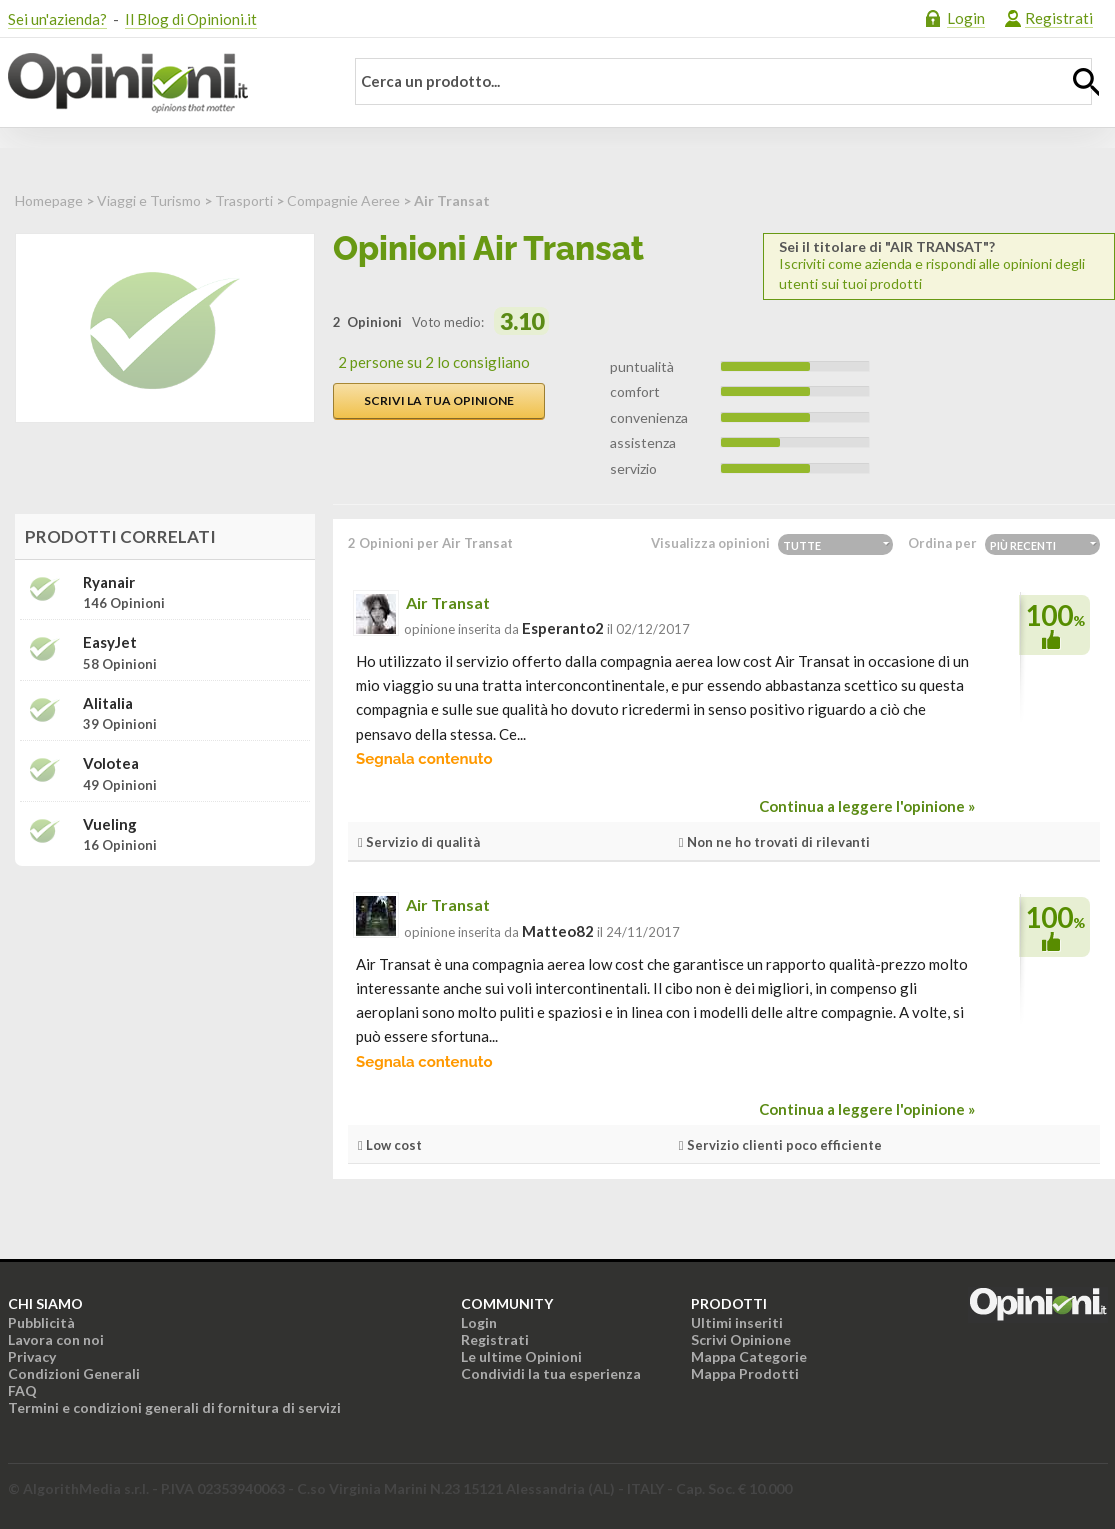 The image size is (1115, 1529). Describe the element at coordinates (551, 1373) in the screenshot. I see `Condividi la tua esperienza` at that location.